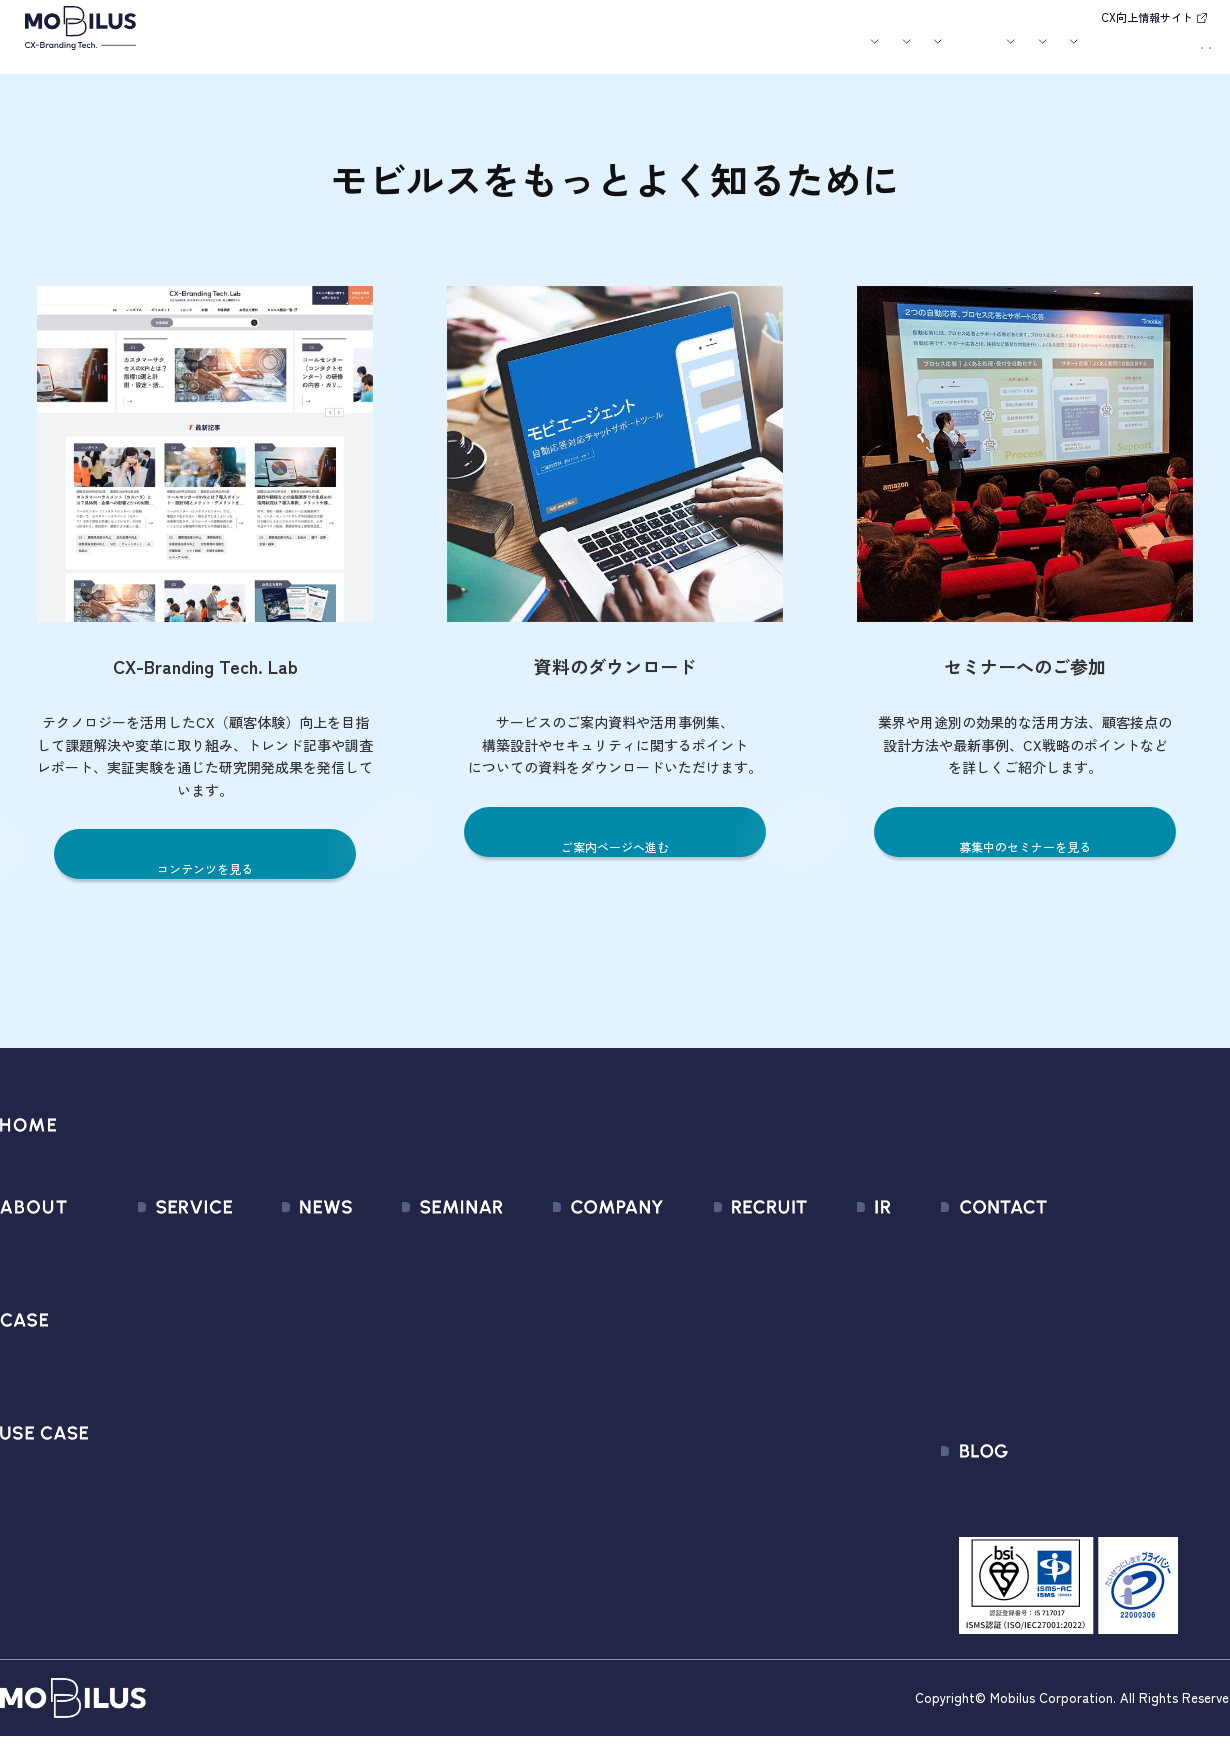 This screenshot has width=1230, height=1745. Describe the element at coordinates (615, 845) in the screenshot. I see `ご案内ページへ進む` at that location.